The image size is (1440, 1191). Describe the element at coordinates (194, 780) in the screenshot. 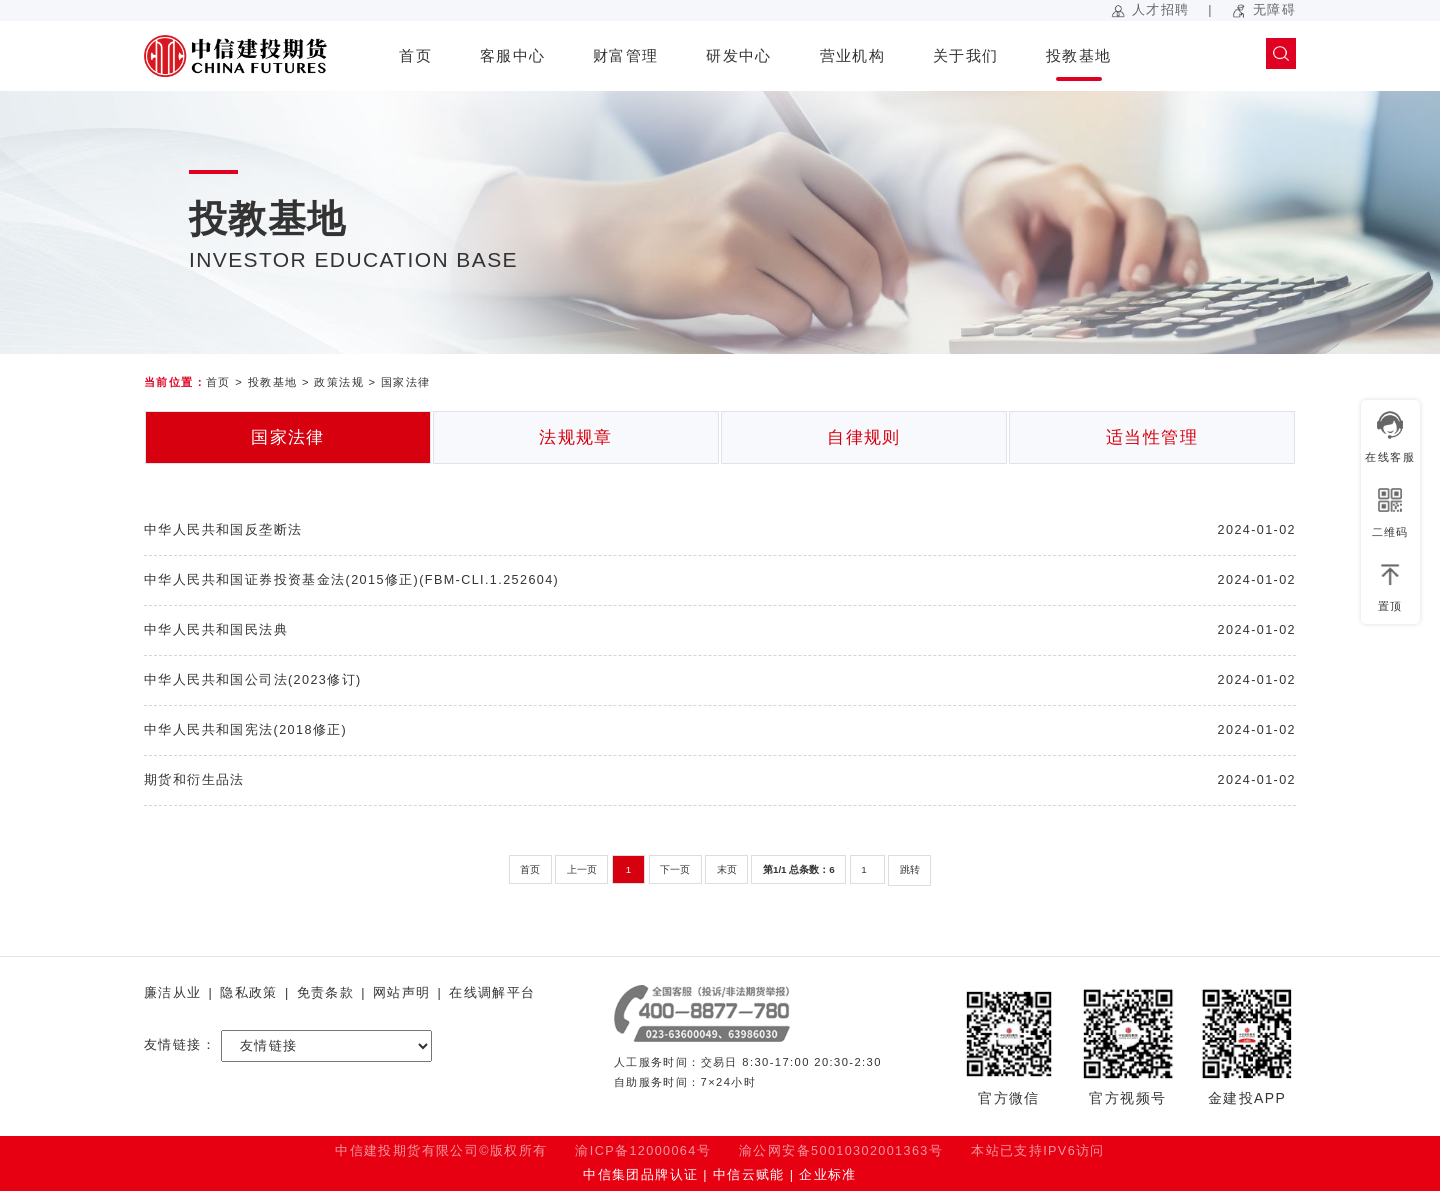

I see `期货和衍生品法` at that location.